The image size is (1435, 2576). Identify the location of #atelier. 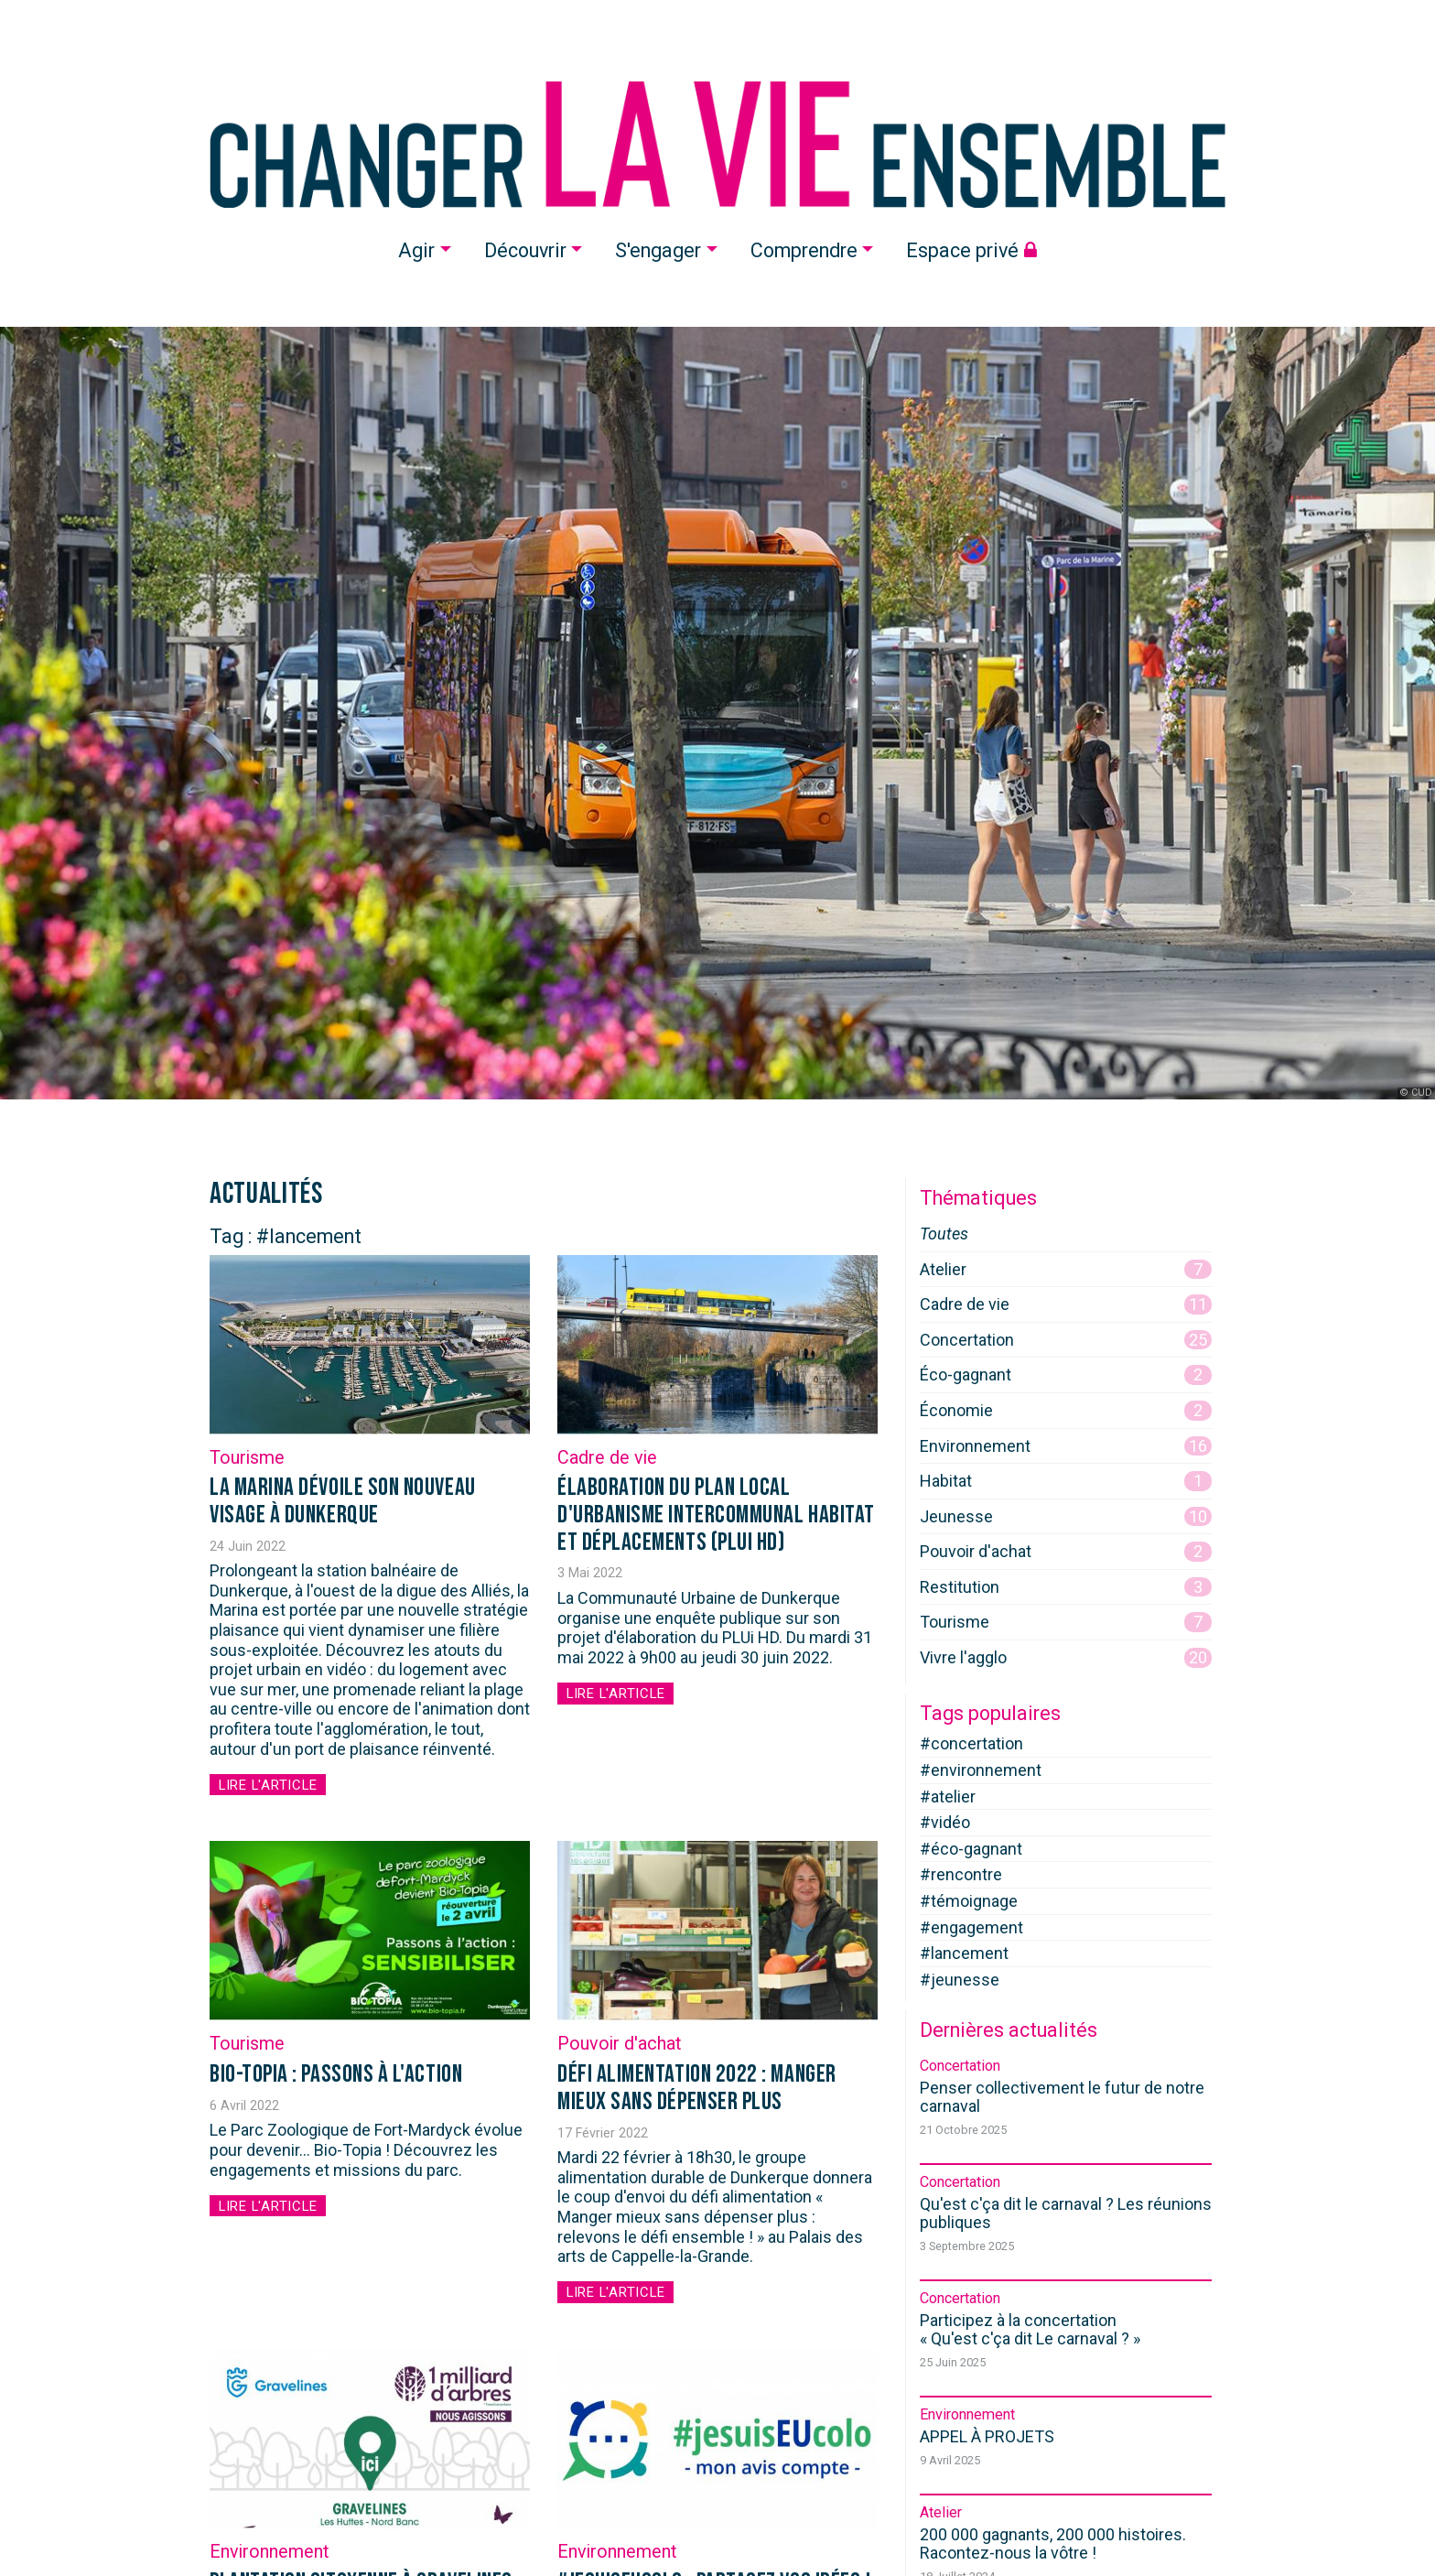
(948, 1796).